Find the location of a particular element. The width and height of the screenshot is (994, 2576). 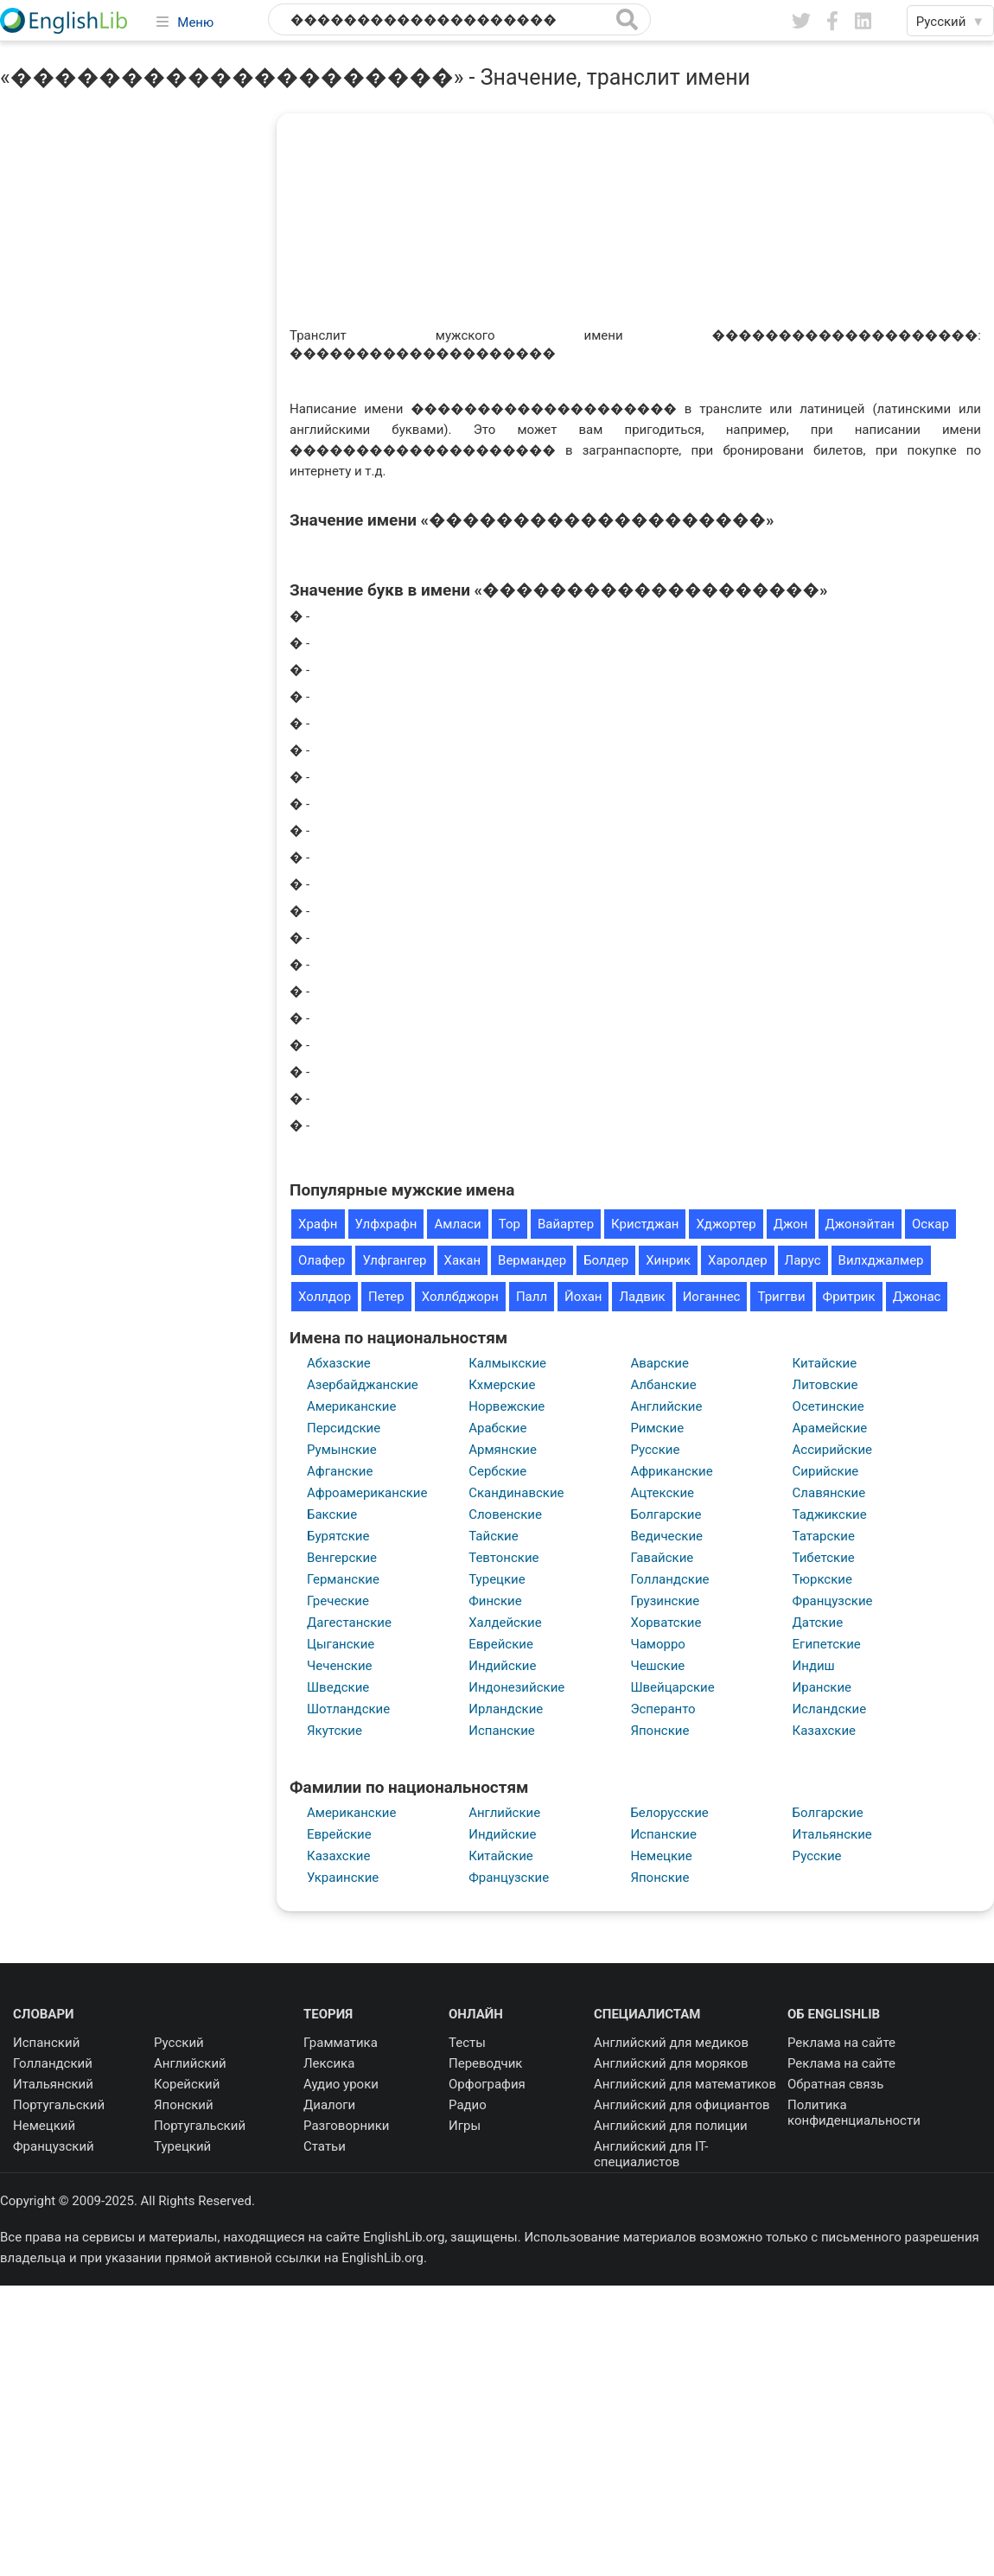

Еврейские is located at coordinates (500, 1644).